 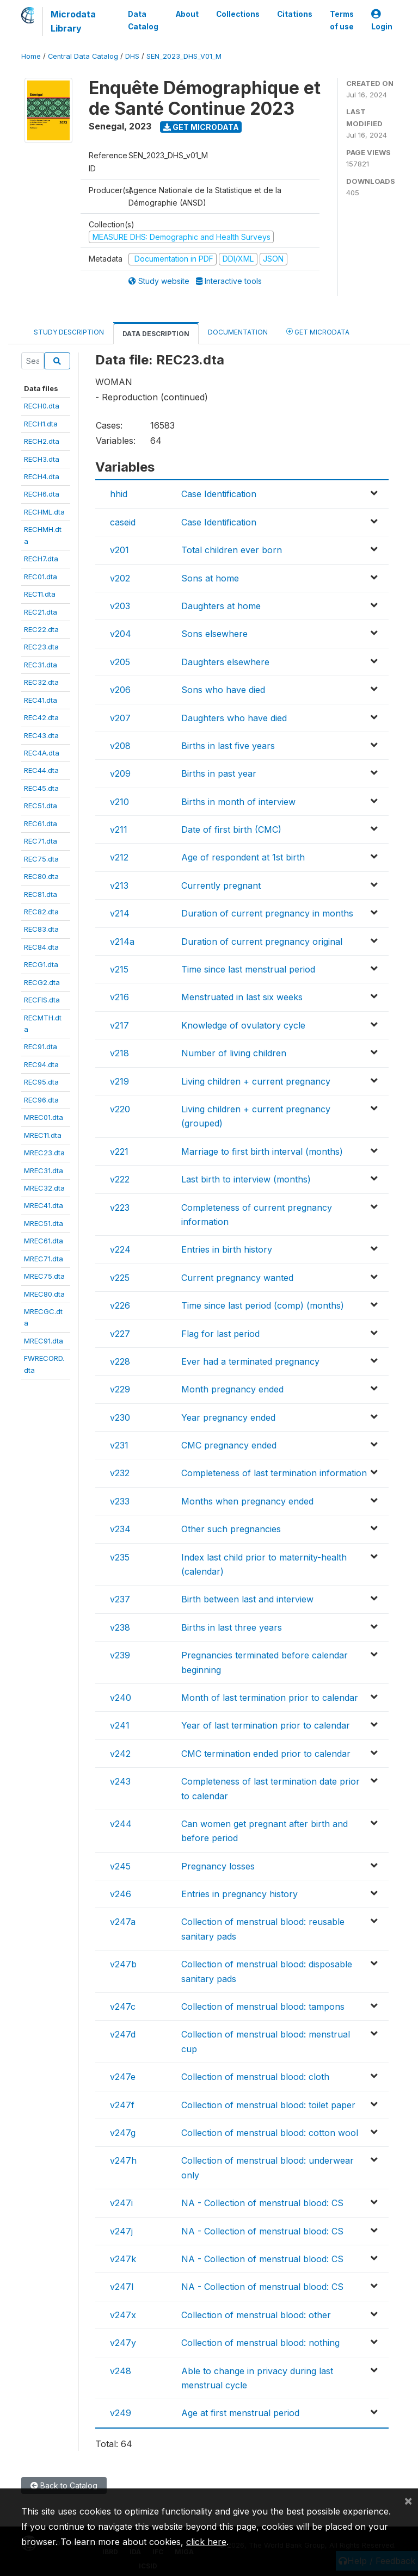 What do you see at coordinates (246, 1179) in the screenshot?
I see `Last birth to interview (months)` at bounding box center [246, 1179].